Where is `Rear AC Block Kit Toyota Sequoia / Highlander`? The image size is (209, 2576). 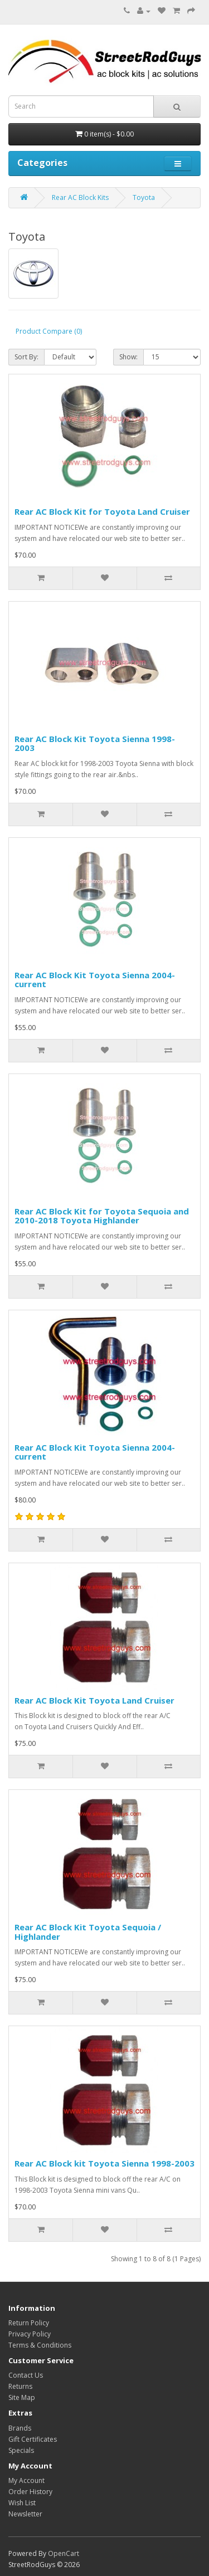
Rear AC Block Kit Toyota Sequoia / Highlander is located at coordinates (87, 1931).